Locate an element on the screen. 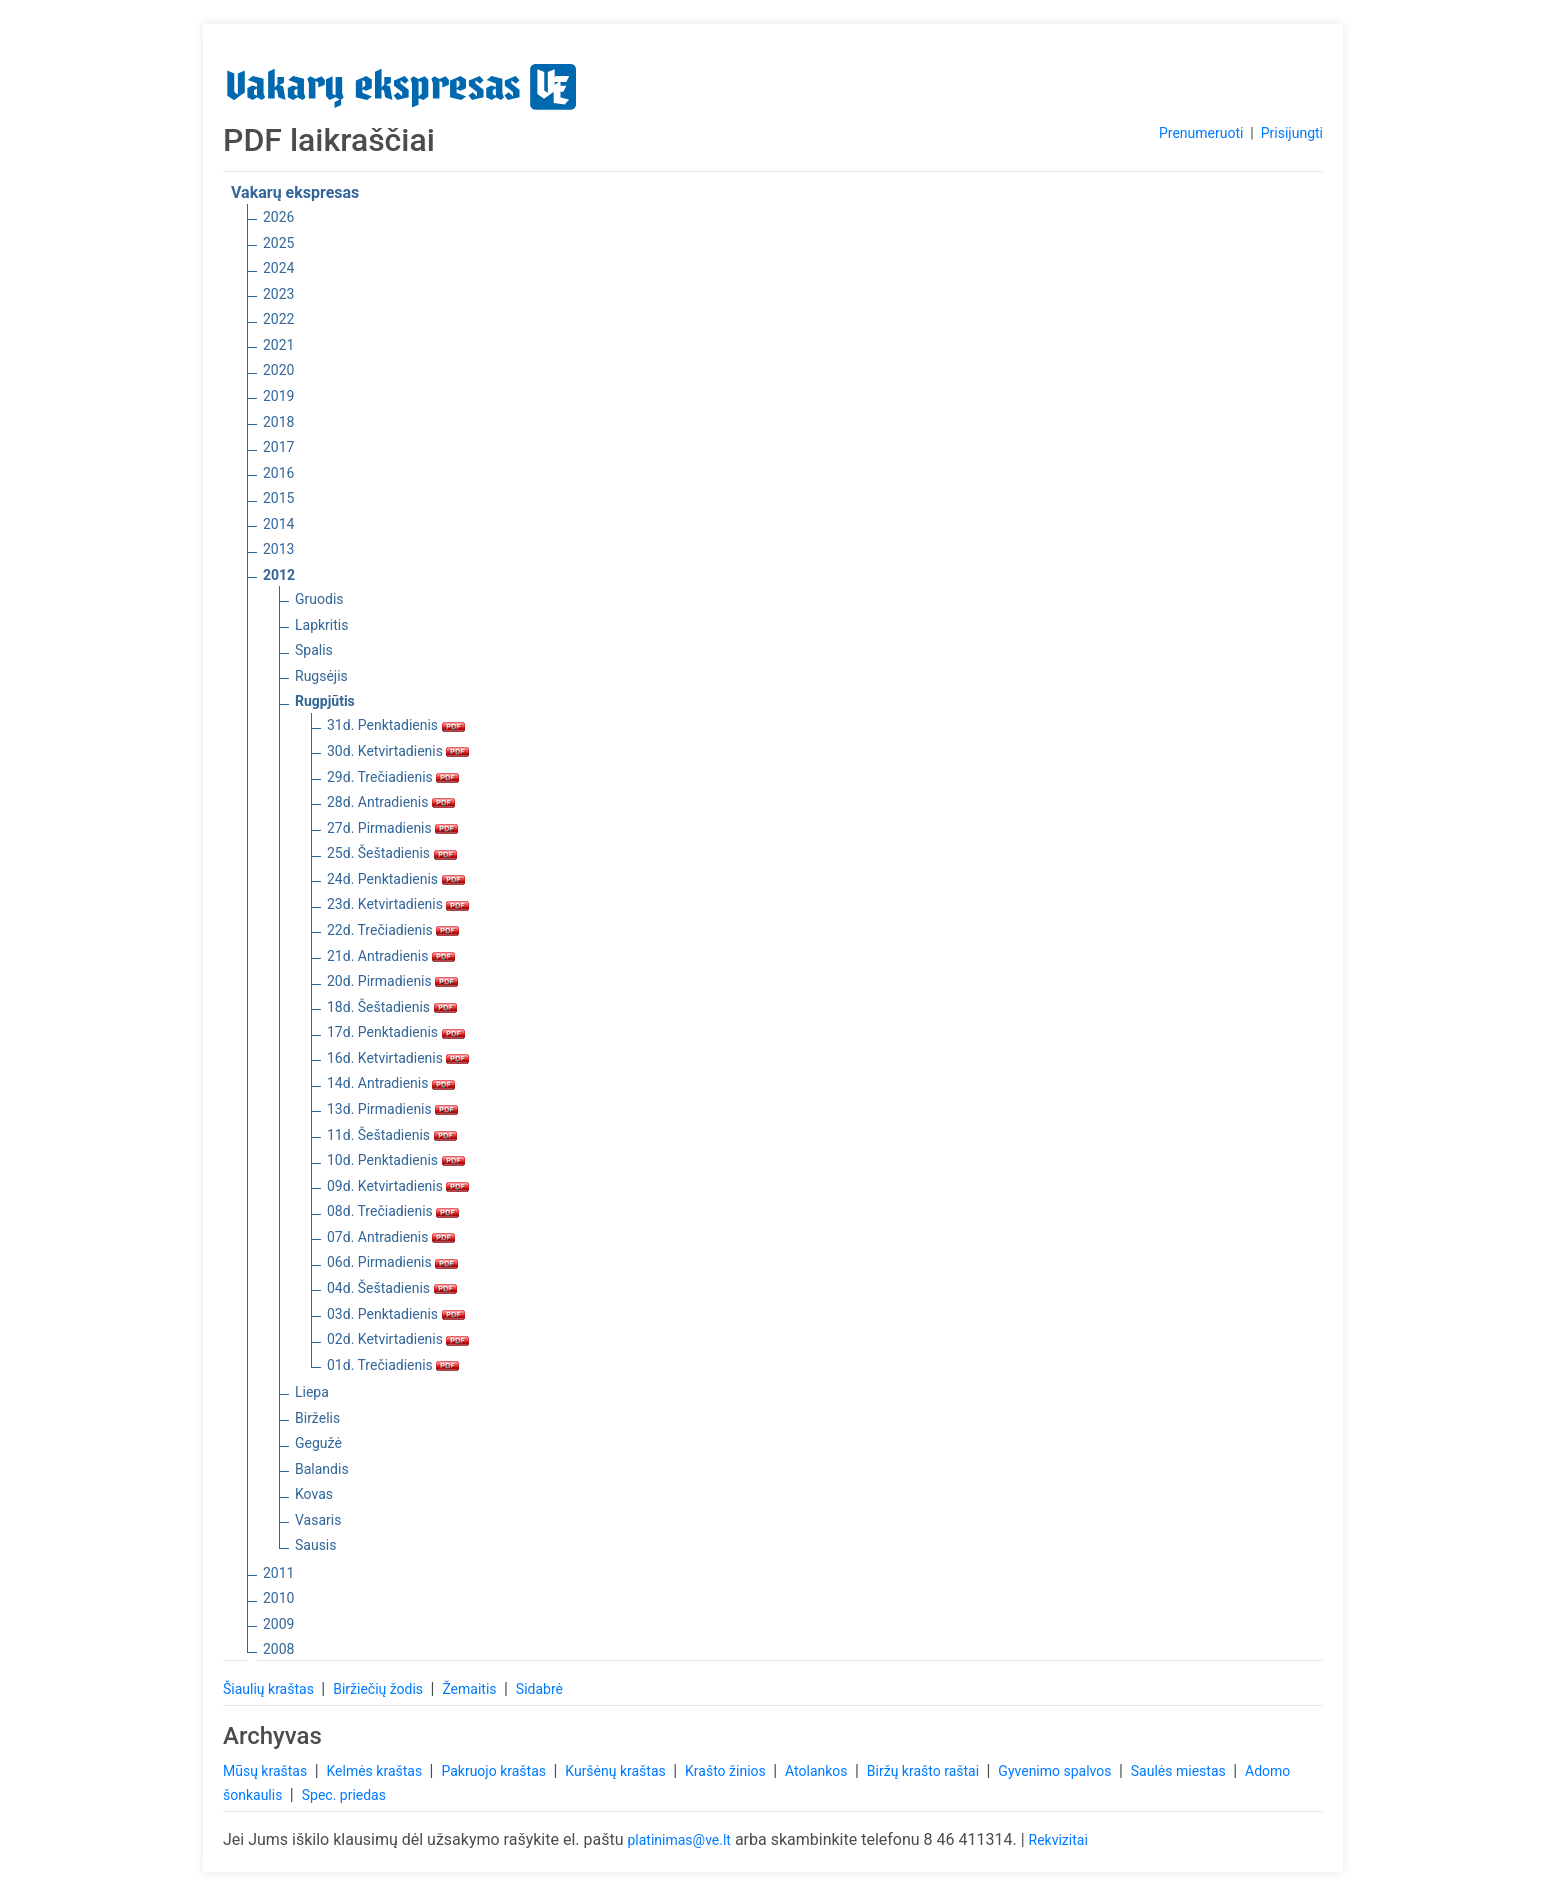  22d. Trečiadienis is located at coordinates (393, 930).